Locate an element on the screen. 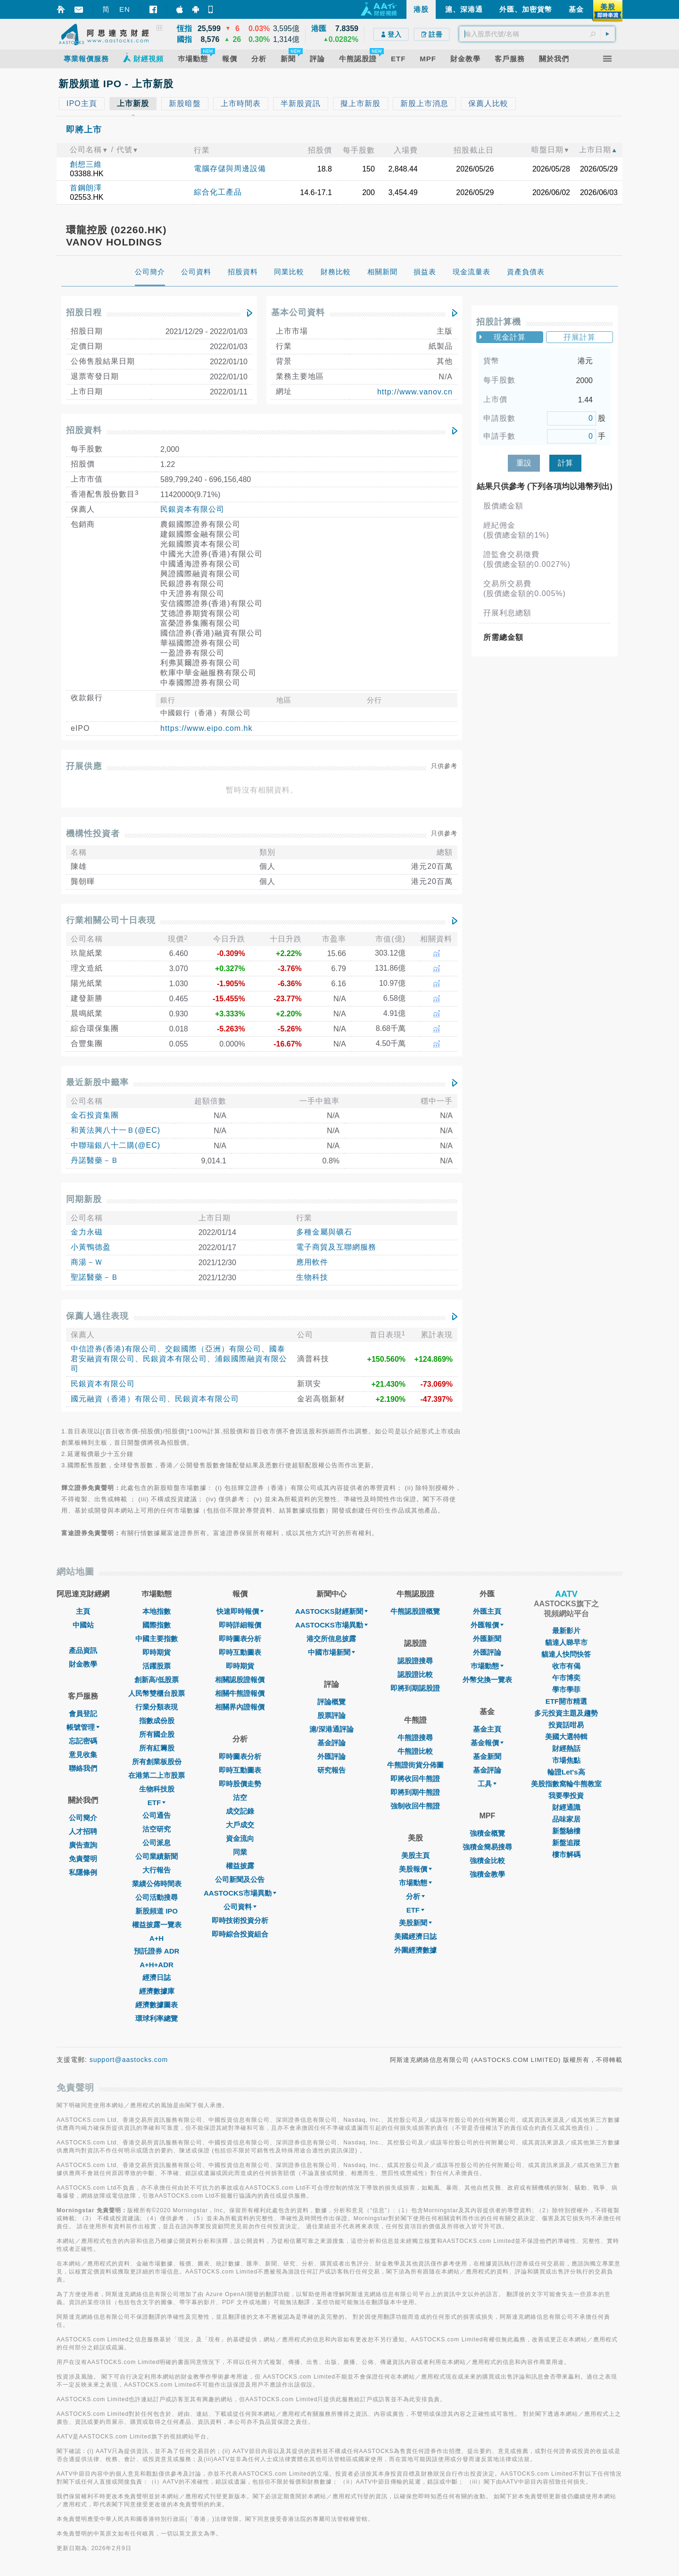 The height and width of the screenshot is (2576, 679). 即時互動圖表 is located at coordinates (240, 1652).